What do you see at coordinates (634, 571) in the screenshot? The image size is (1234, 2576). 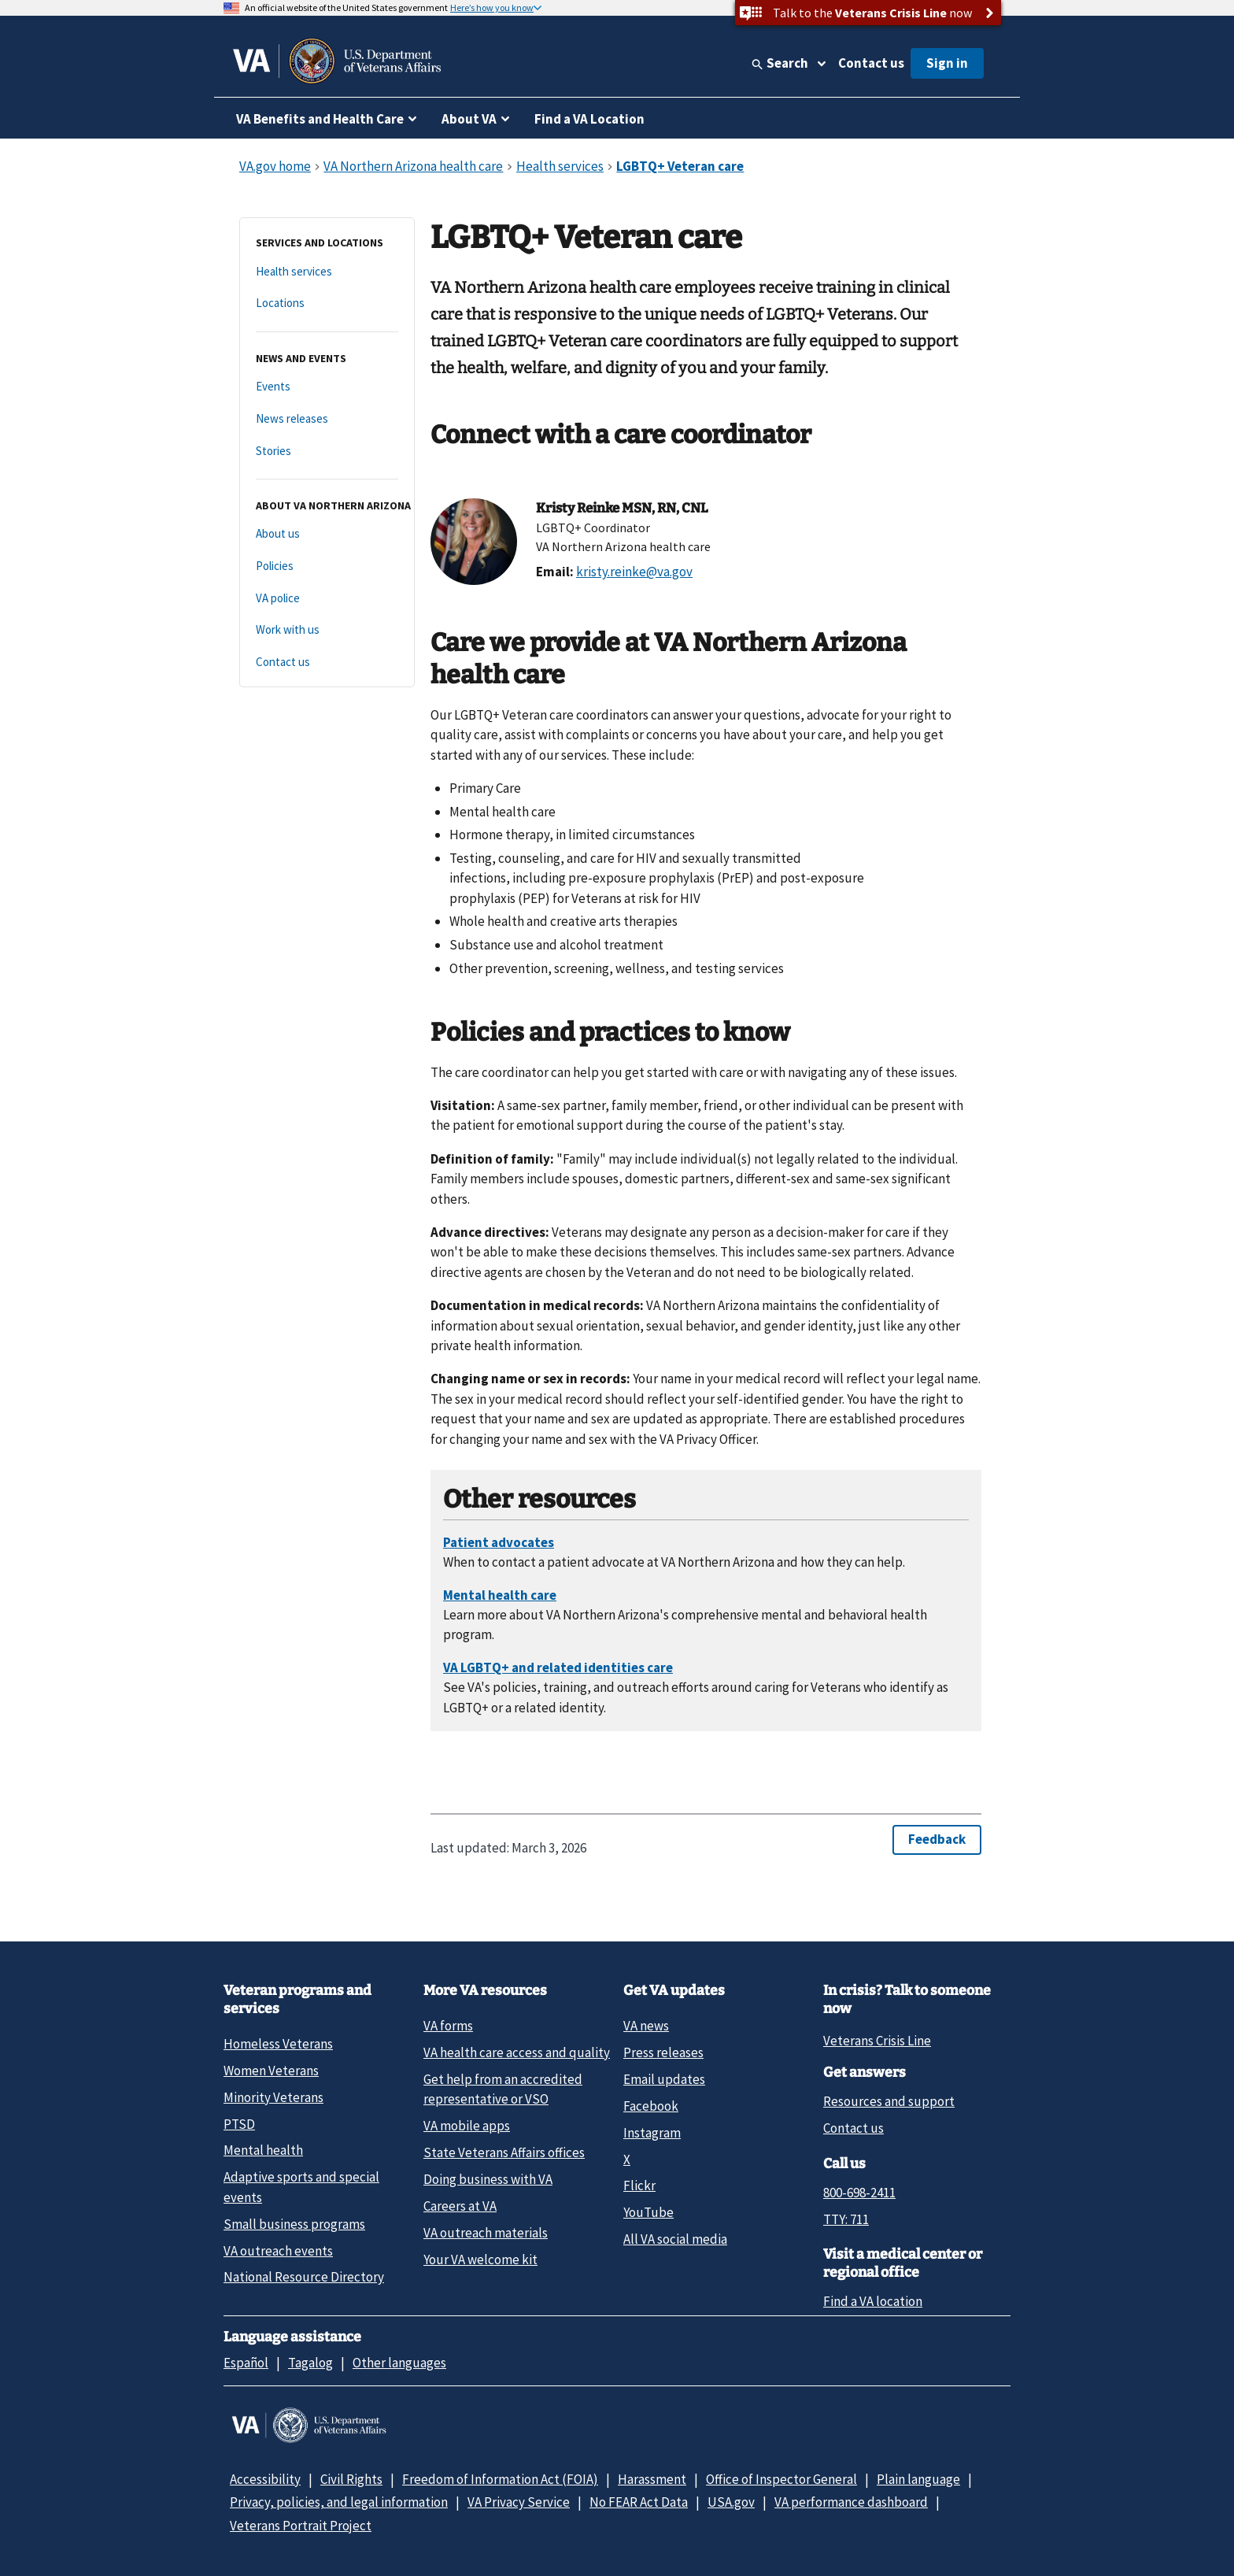 I see `kristy.reinke@va.gov` at bounding box center [634, 571].